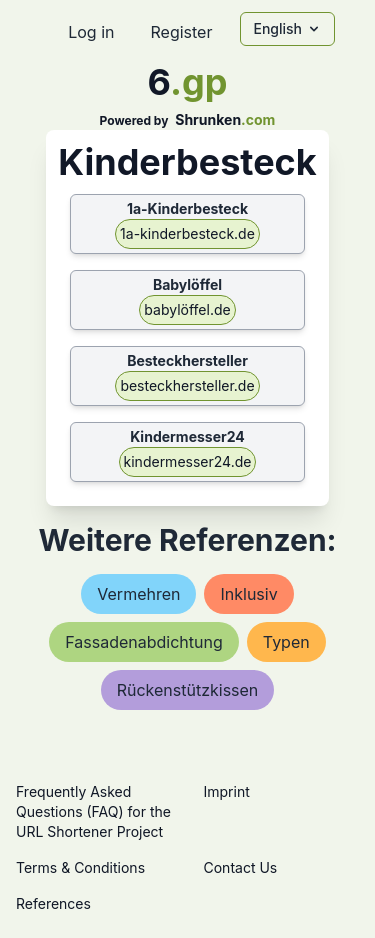 The height and width of the screenshot is (938, 375). I want to click on rückenstützkissen, so click(188, 690).